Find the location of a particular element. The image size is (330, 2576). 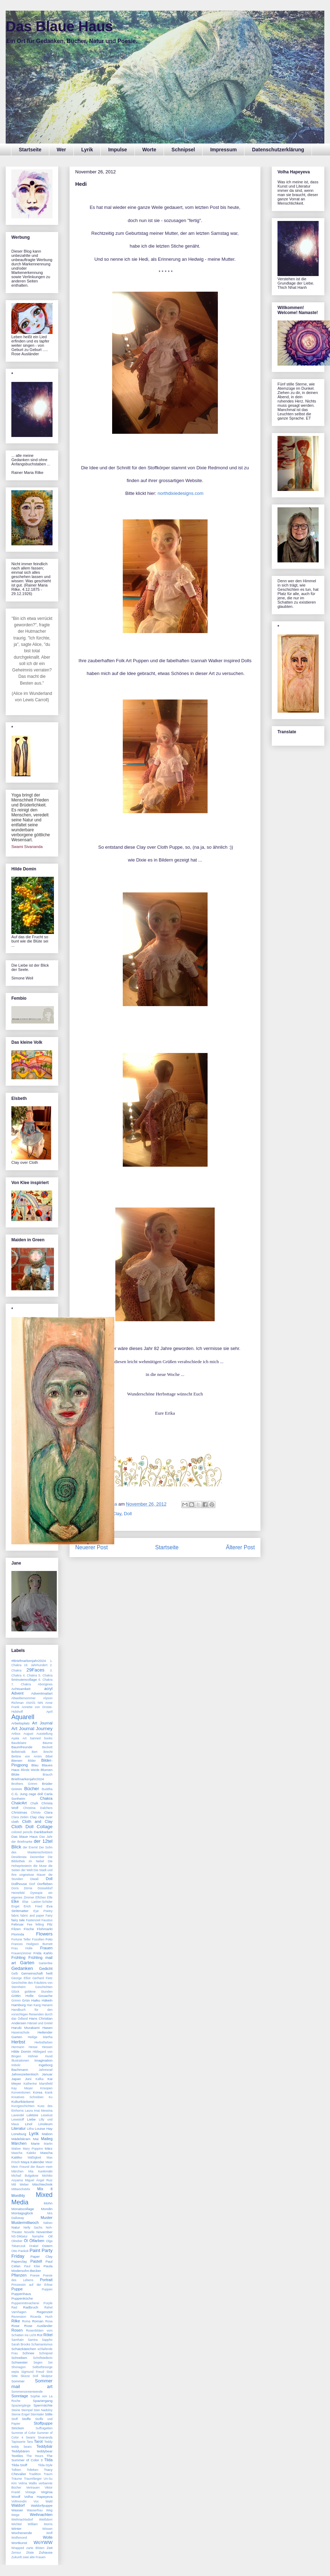

Korea is located at coordinates (37, 2092).